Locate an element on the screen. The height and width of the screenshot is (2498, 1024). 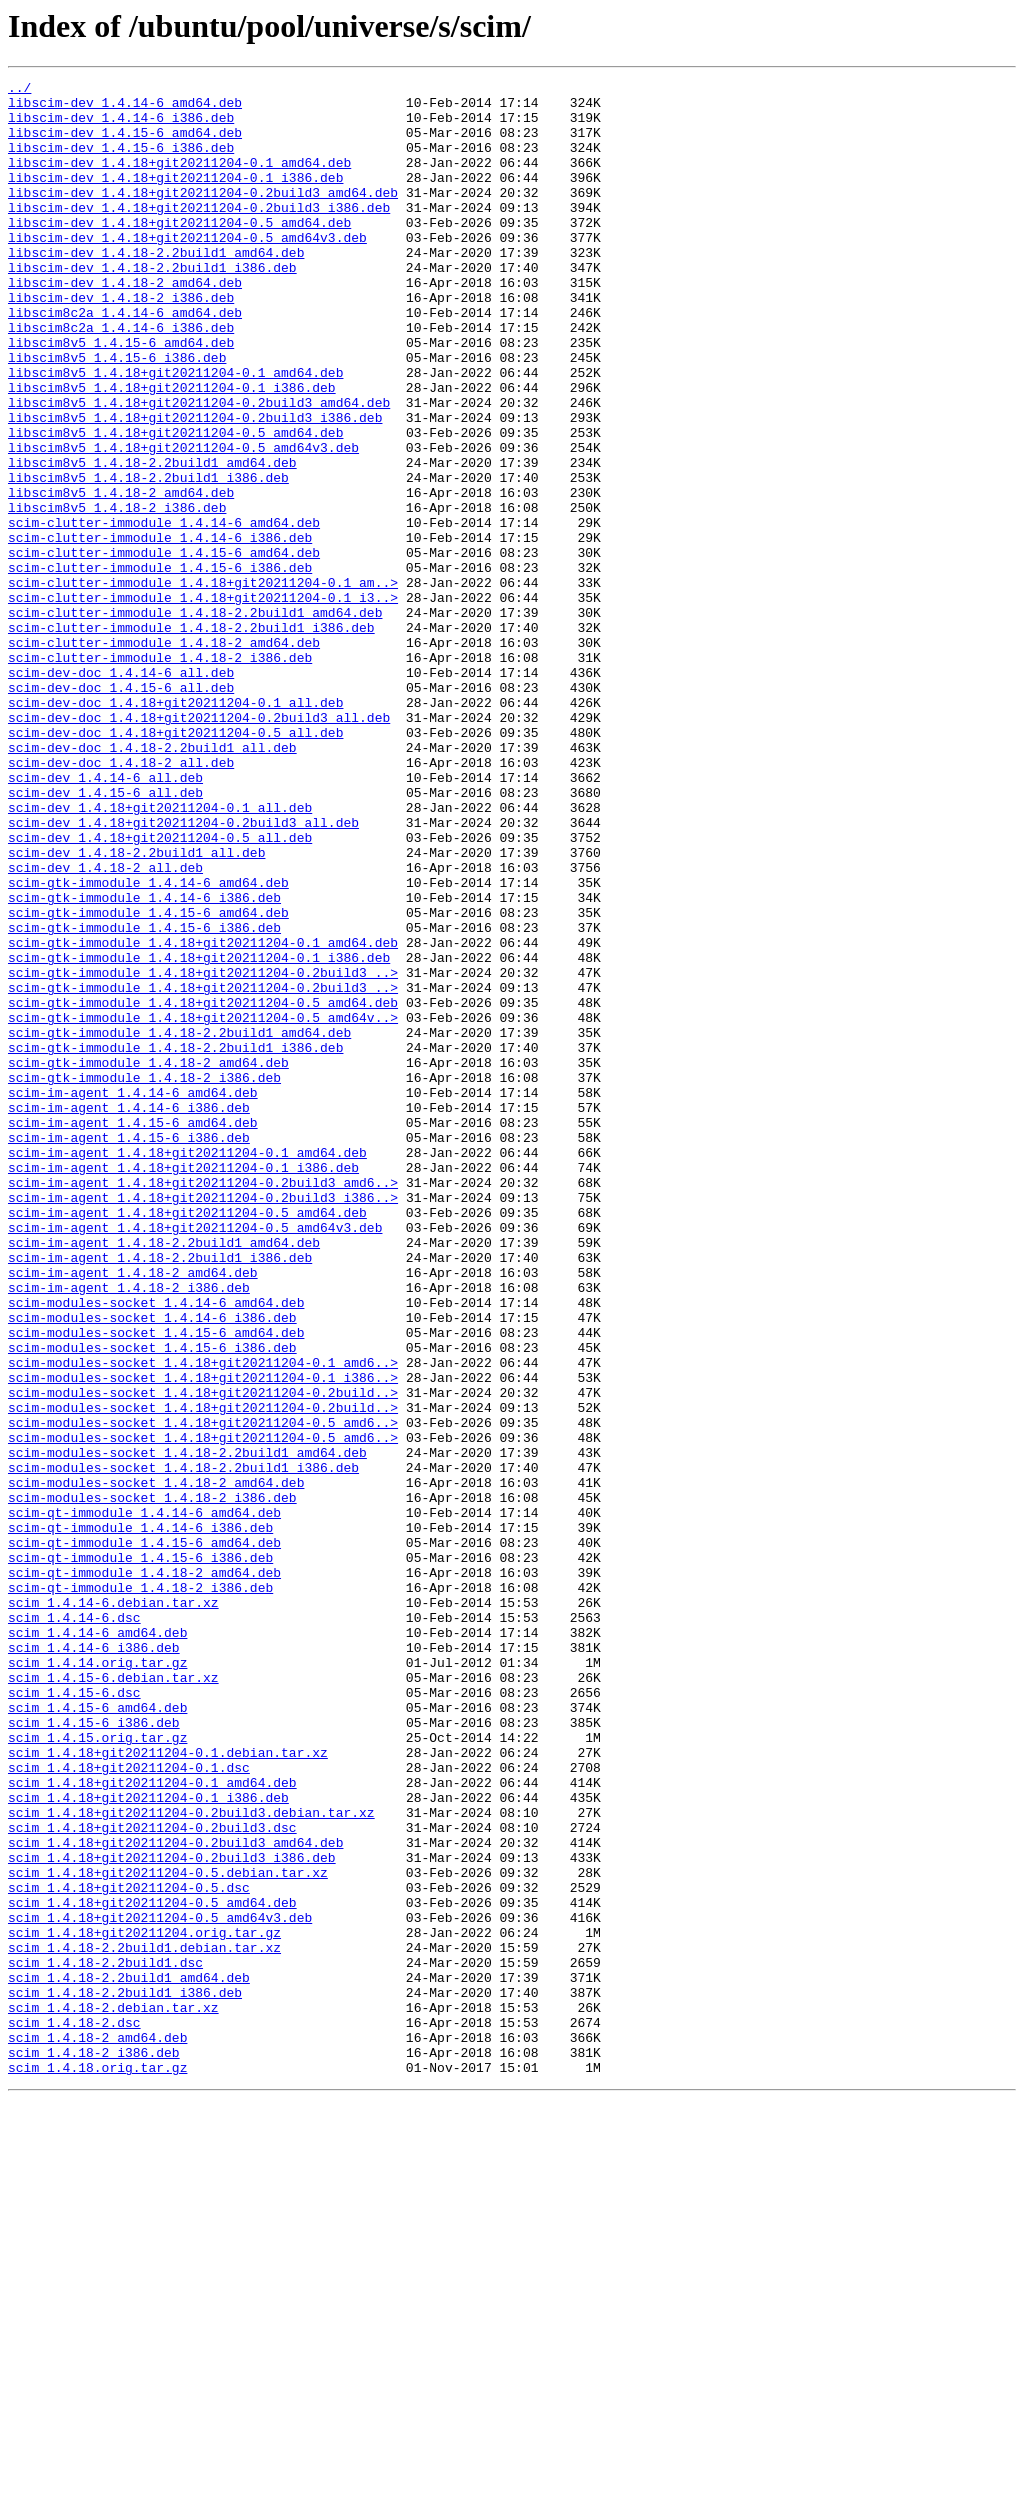
scim-qt-immodule_1.4.18-2_amd64.deb is located at coordinates (144, 1872).